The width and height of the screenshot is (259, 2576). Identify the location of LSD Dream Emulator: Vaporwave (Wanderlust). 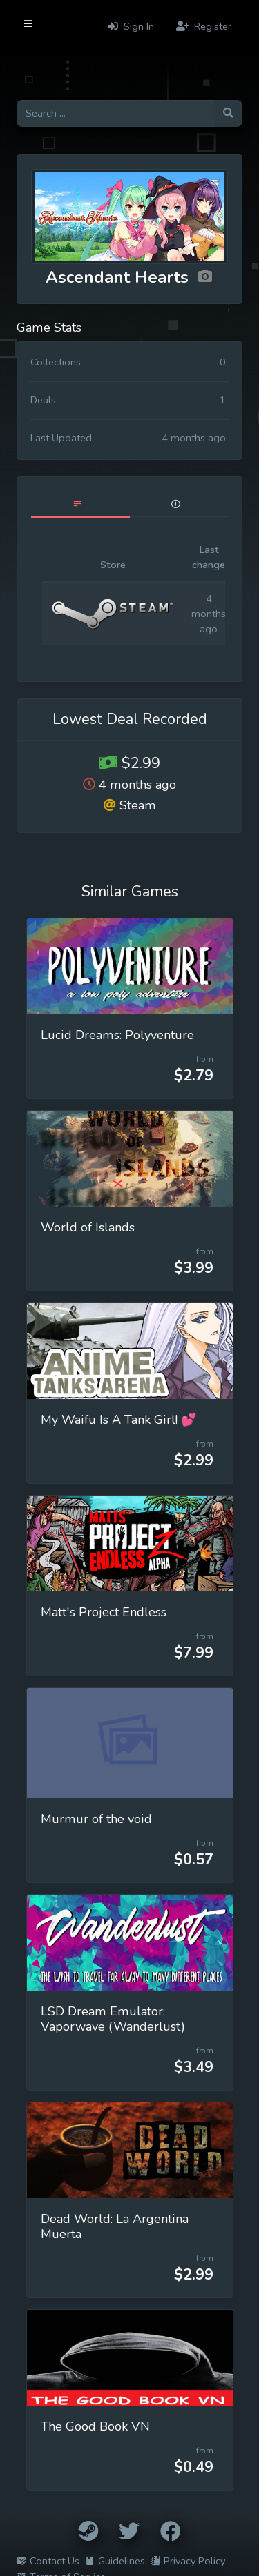
(113, 2019).